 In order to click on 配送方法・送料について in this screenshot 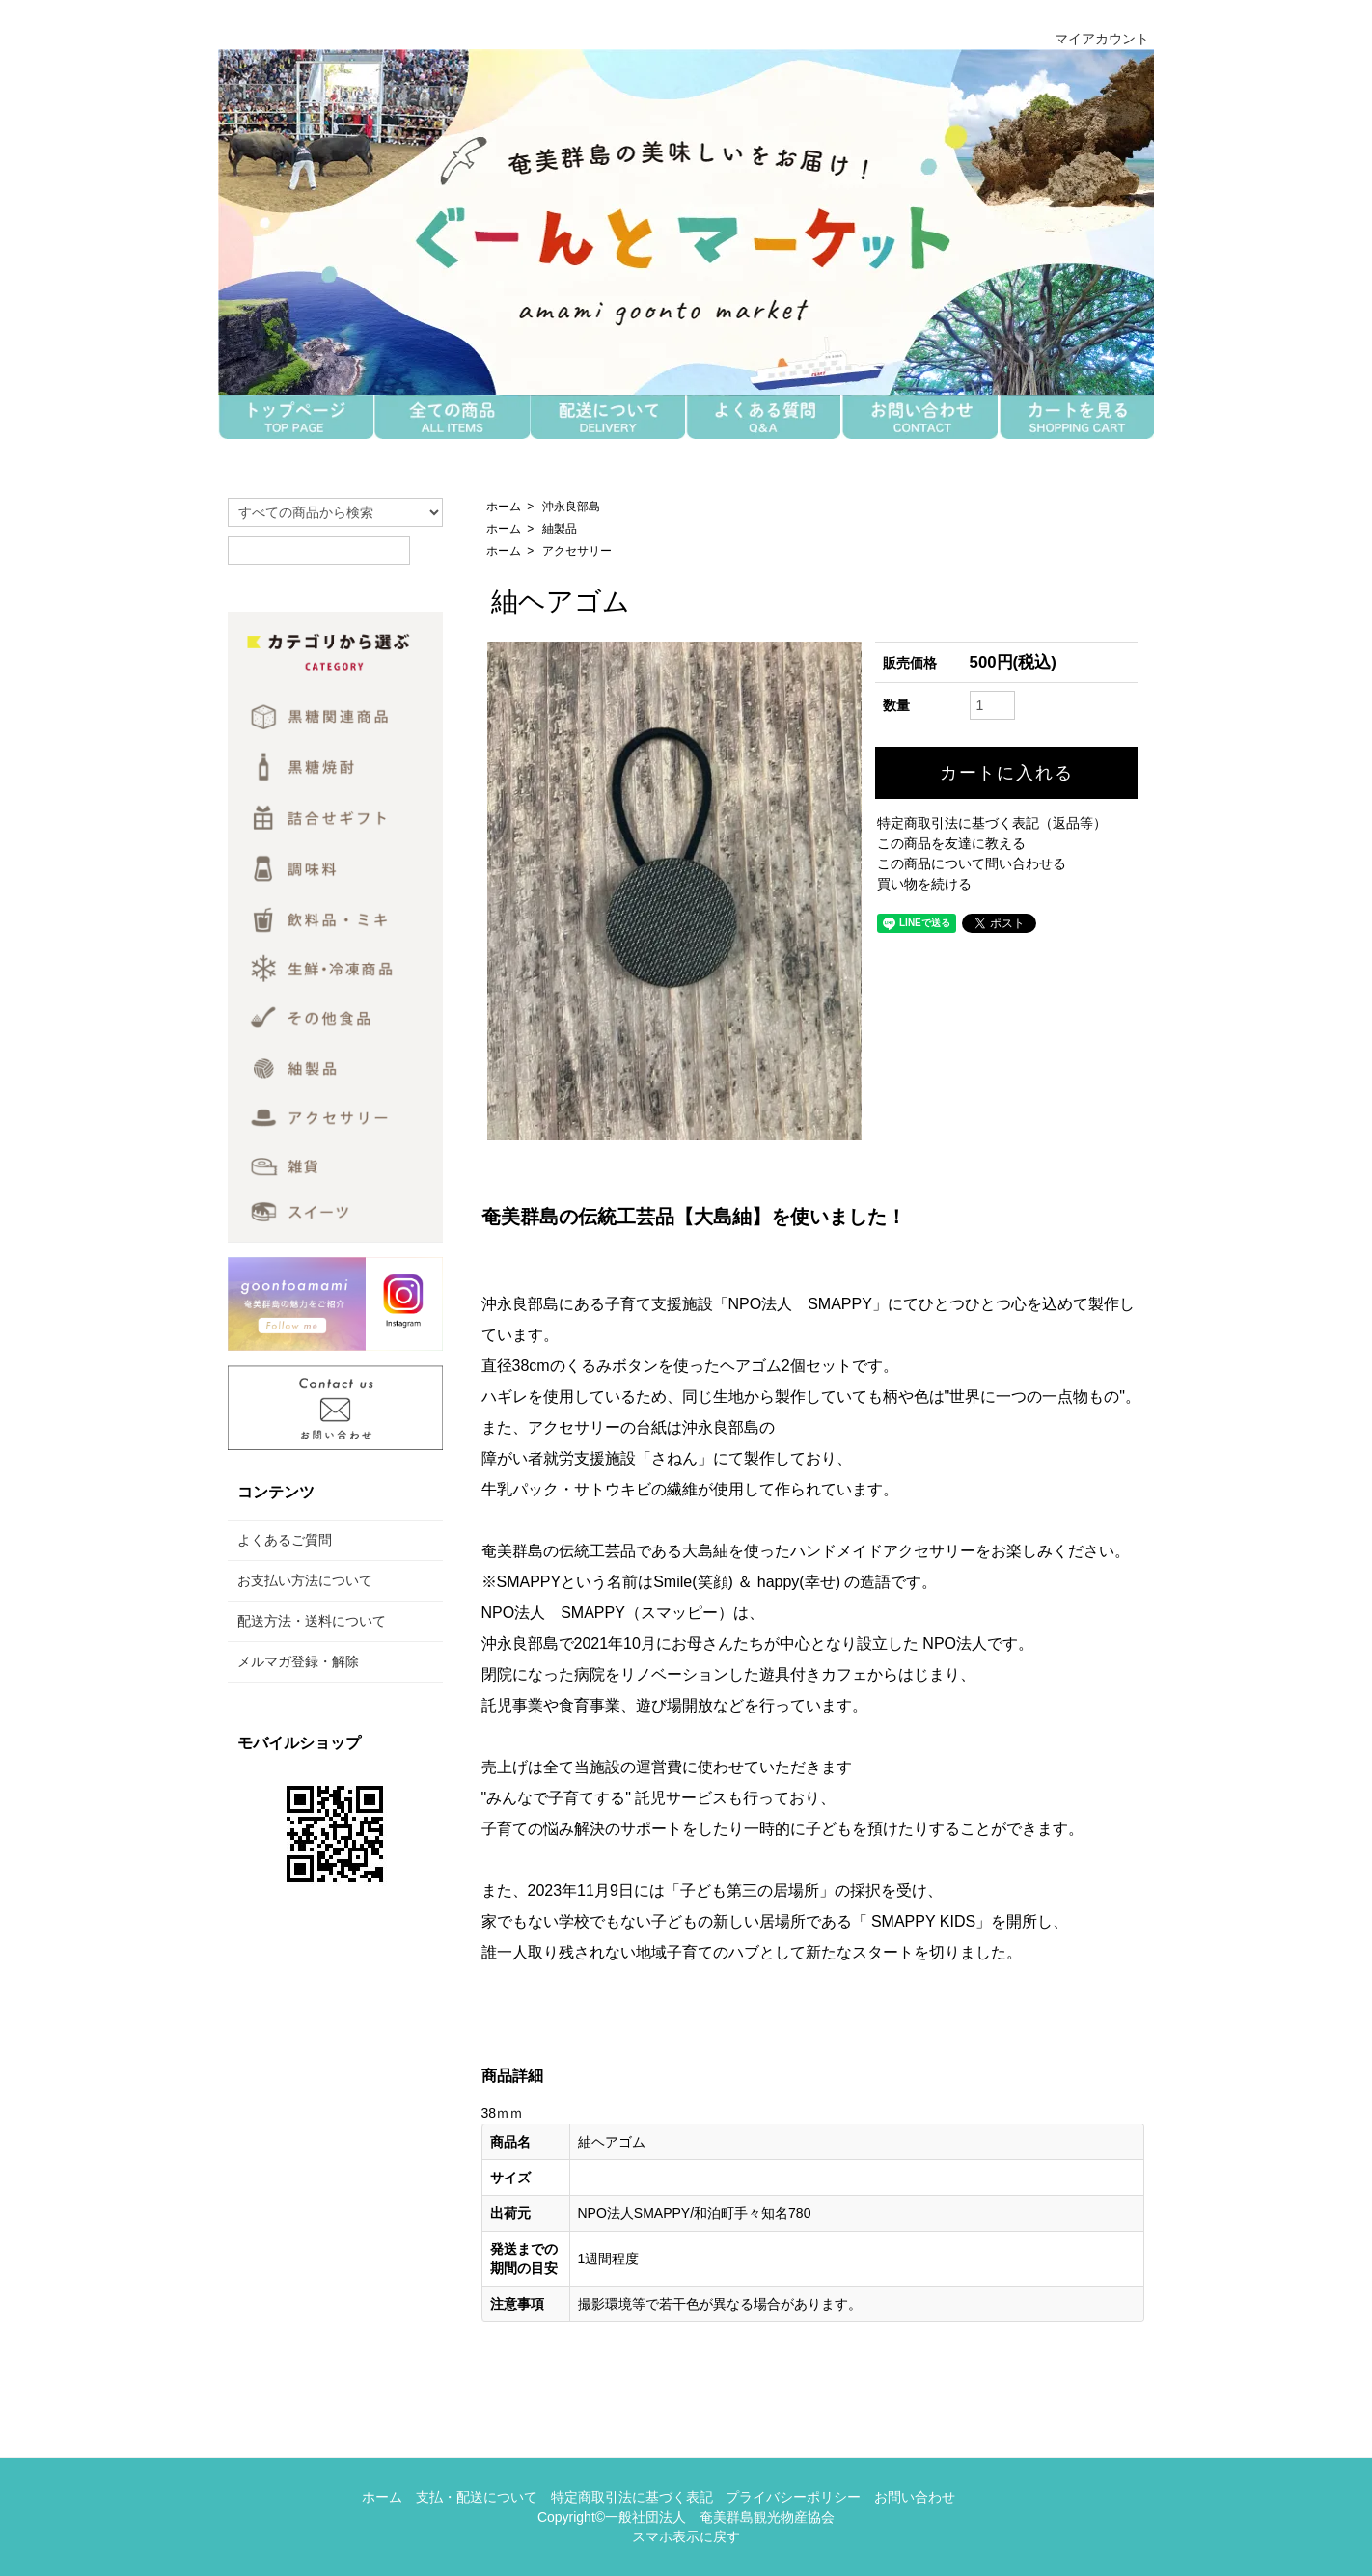, I will do `click(311, 1621)`.